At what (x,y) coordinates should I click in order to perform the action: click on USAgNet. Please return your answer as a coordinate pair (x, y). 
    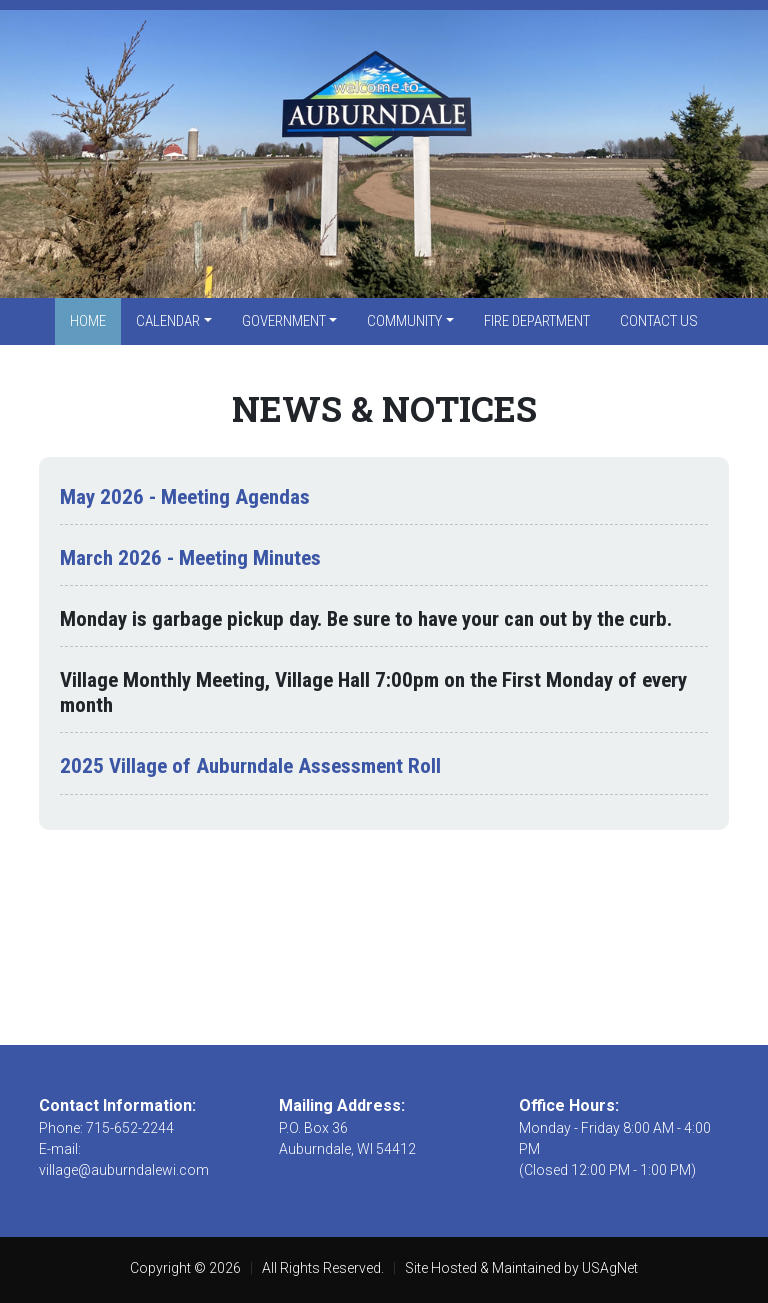
    Looking at the image, I should click on (610, 1268).